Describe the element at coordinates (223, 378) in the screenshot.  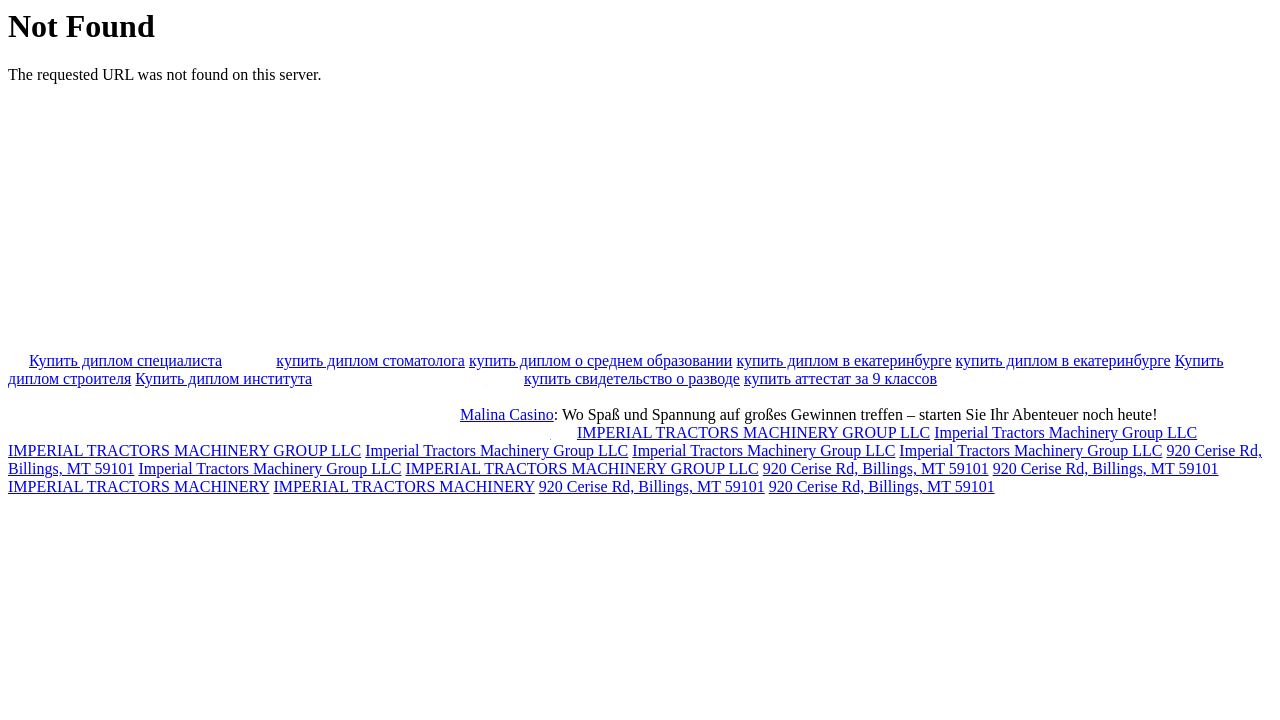
I see `Купить диплом института` at that location.